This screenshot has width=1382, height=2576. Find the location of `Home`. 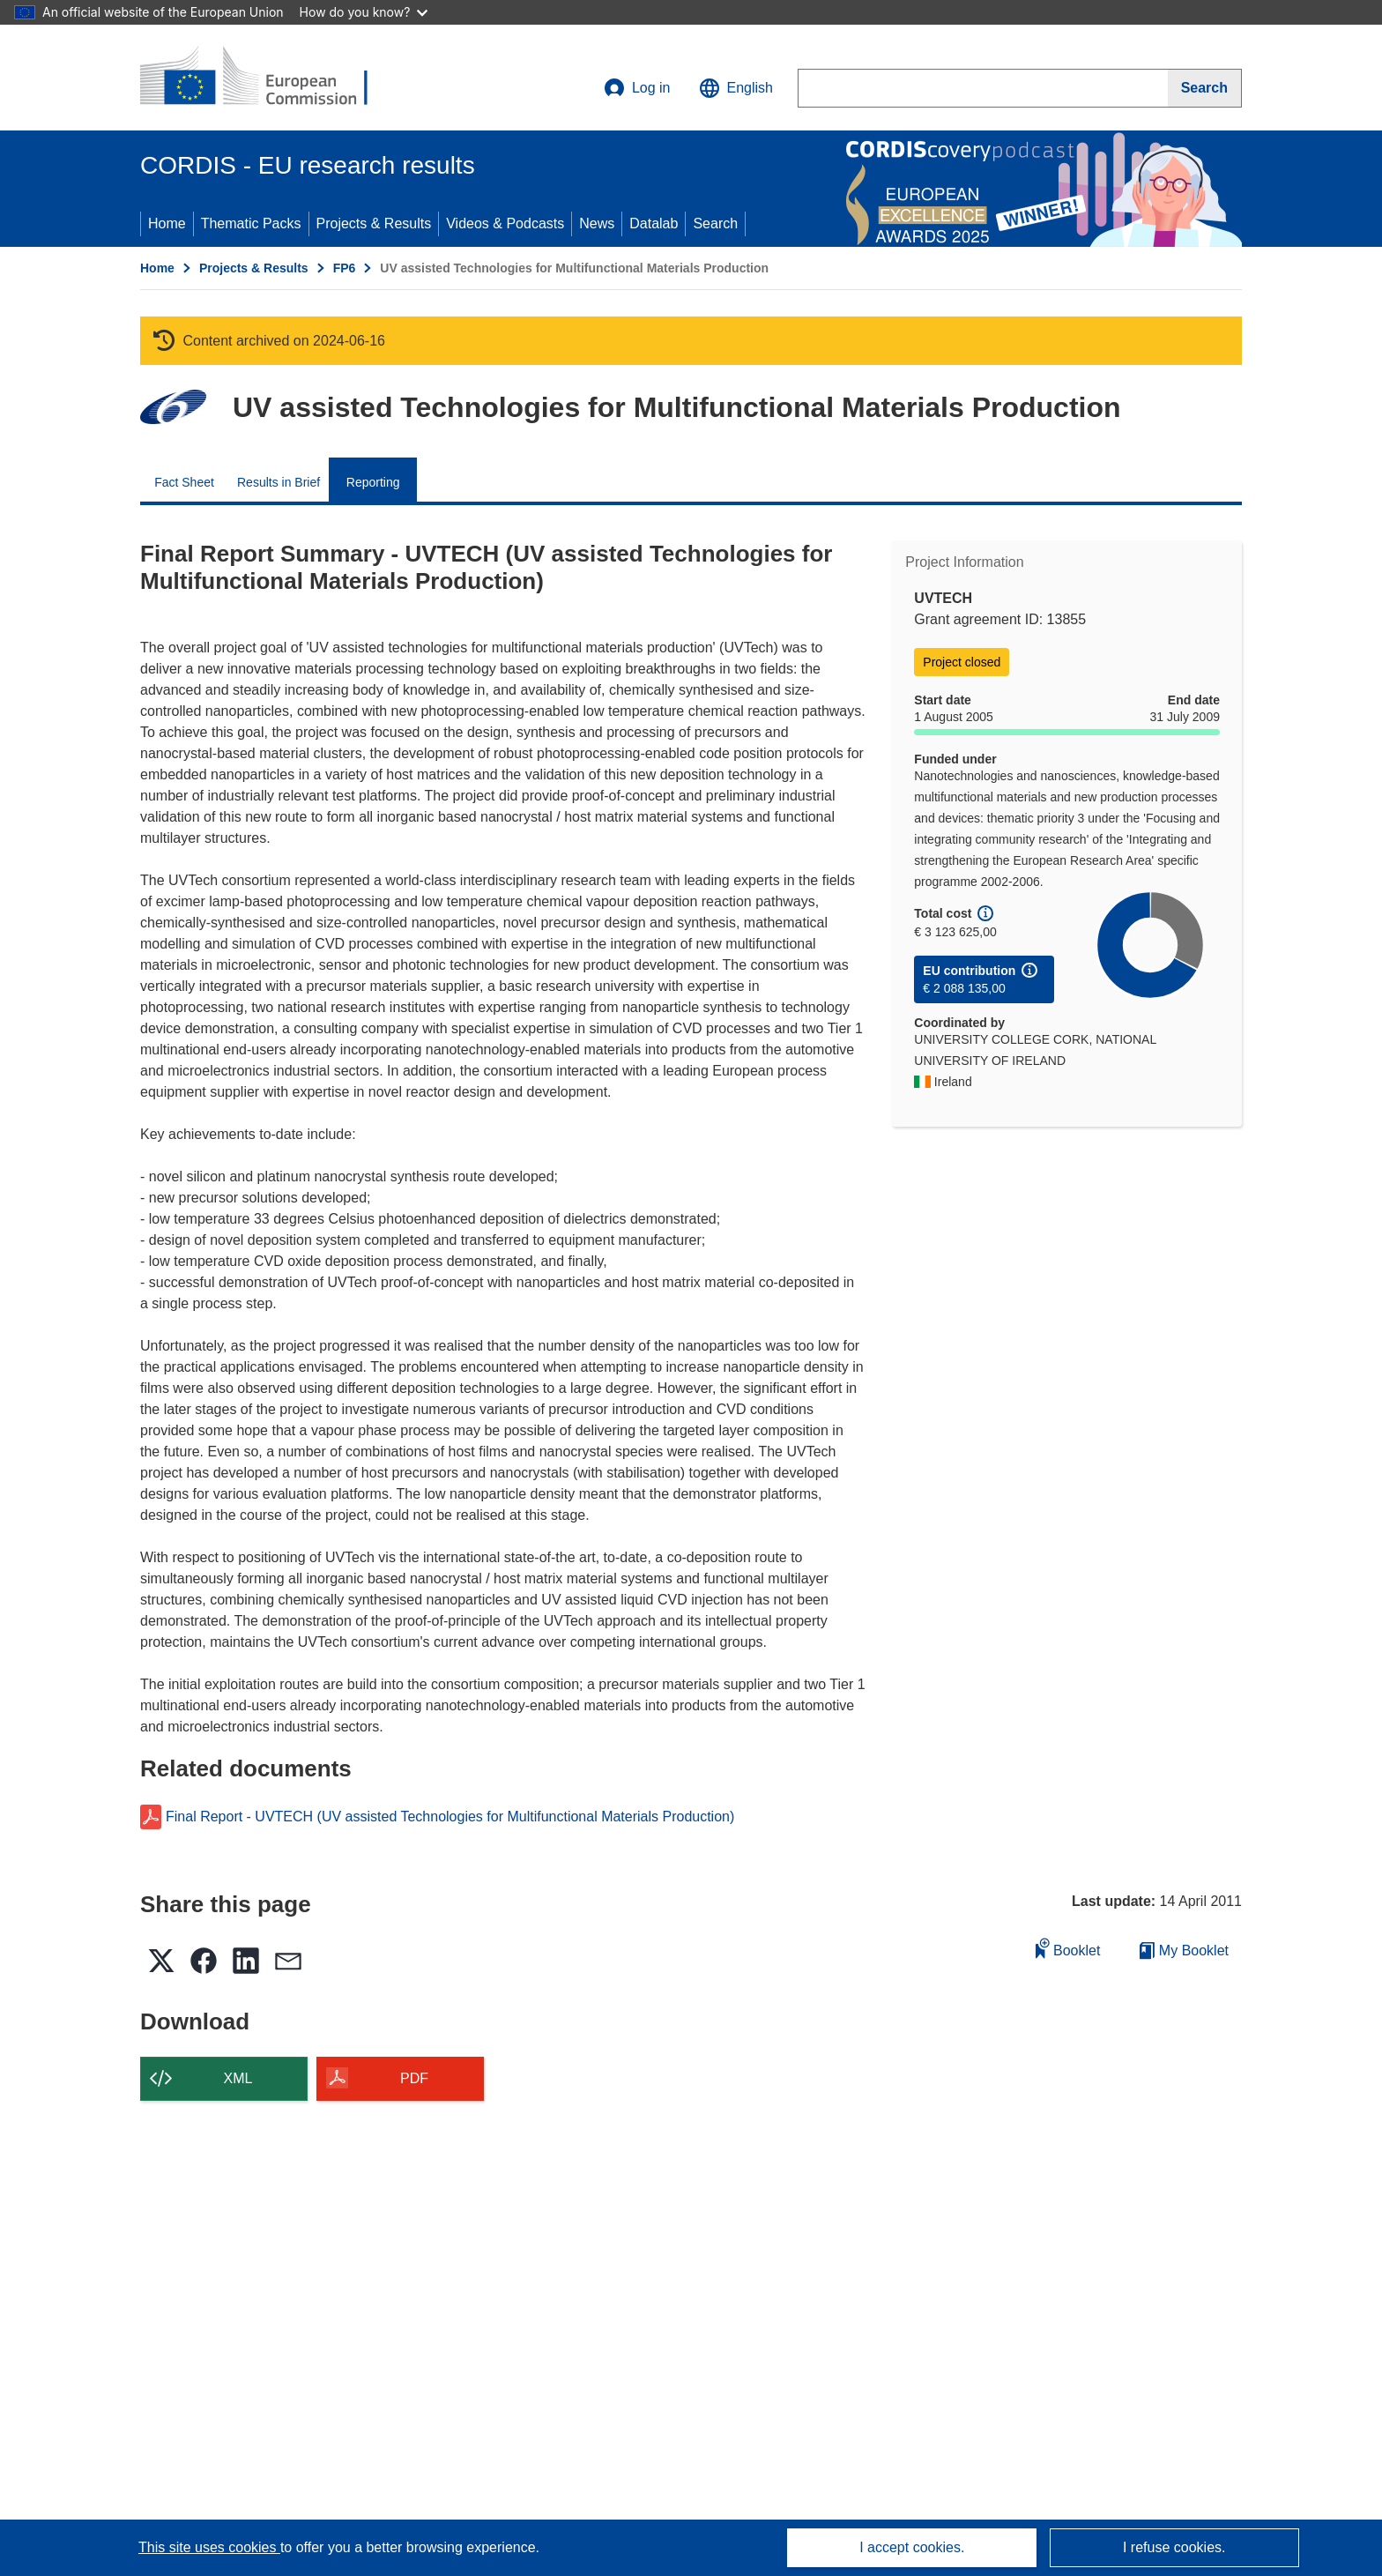

Home is located at coordinates (167, 223).